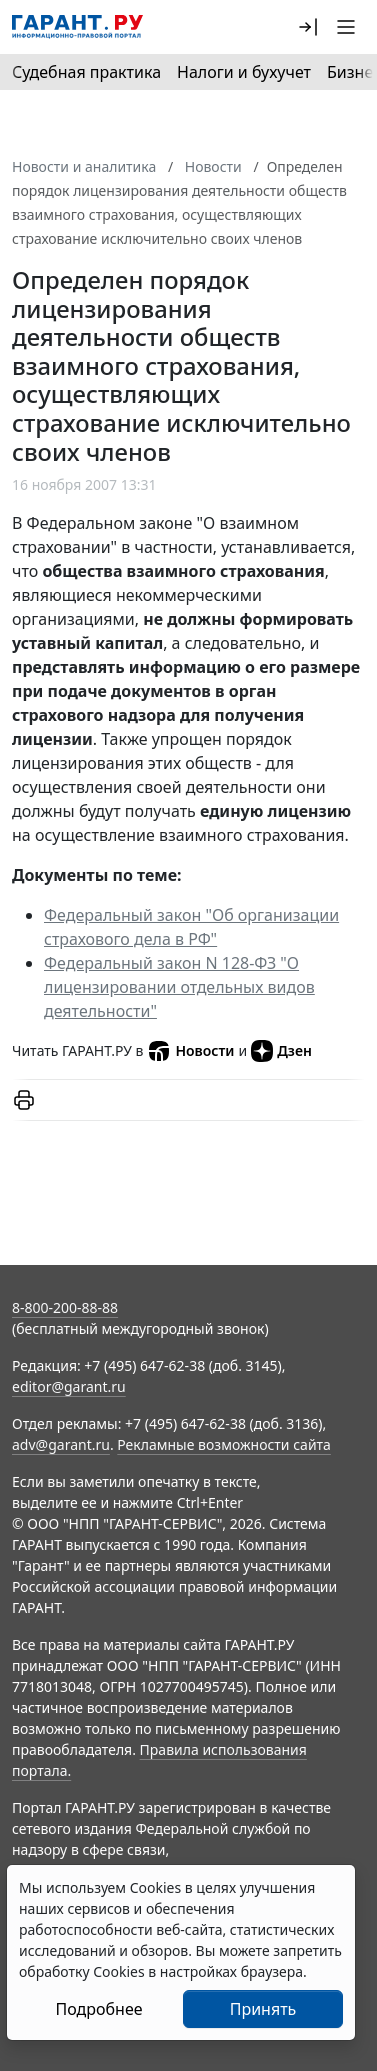  What do you see at coordinates (86, 72) in the screenshot?
I see `Судебная практика` at bounding box center [86, 72].